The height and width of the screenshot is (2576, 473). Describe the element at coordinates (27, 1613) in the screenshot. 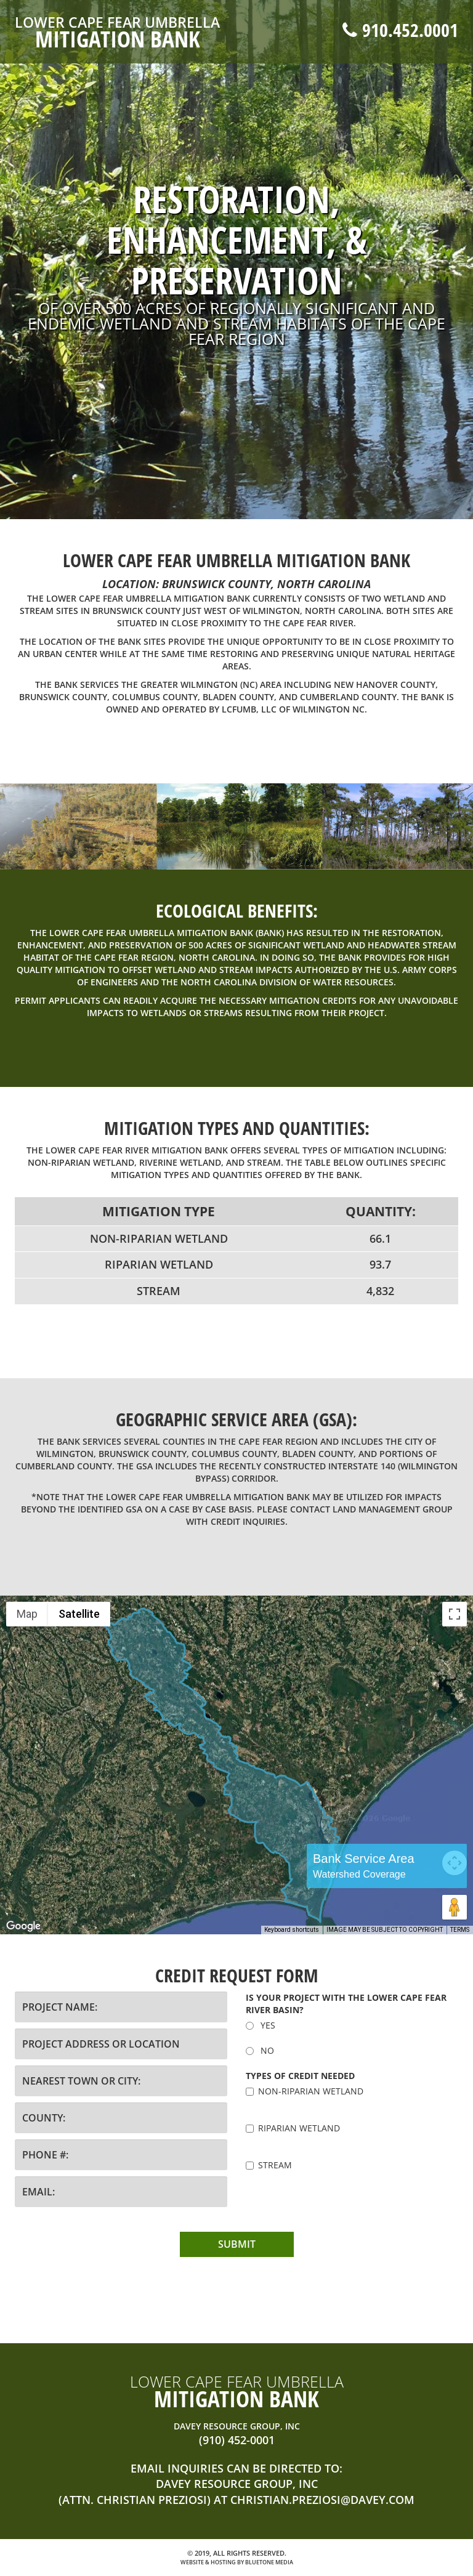

I see `Map [menuitemradio]` at that location.